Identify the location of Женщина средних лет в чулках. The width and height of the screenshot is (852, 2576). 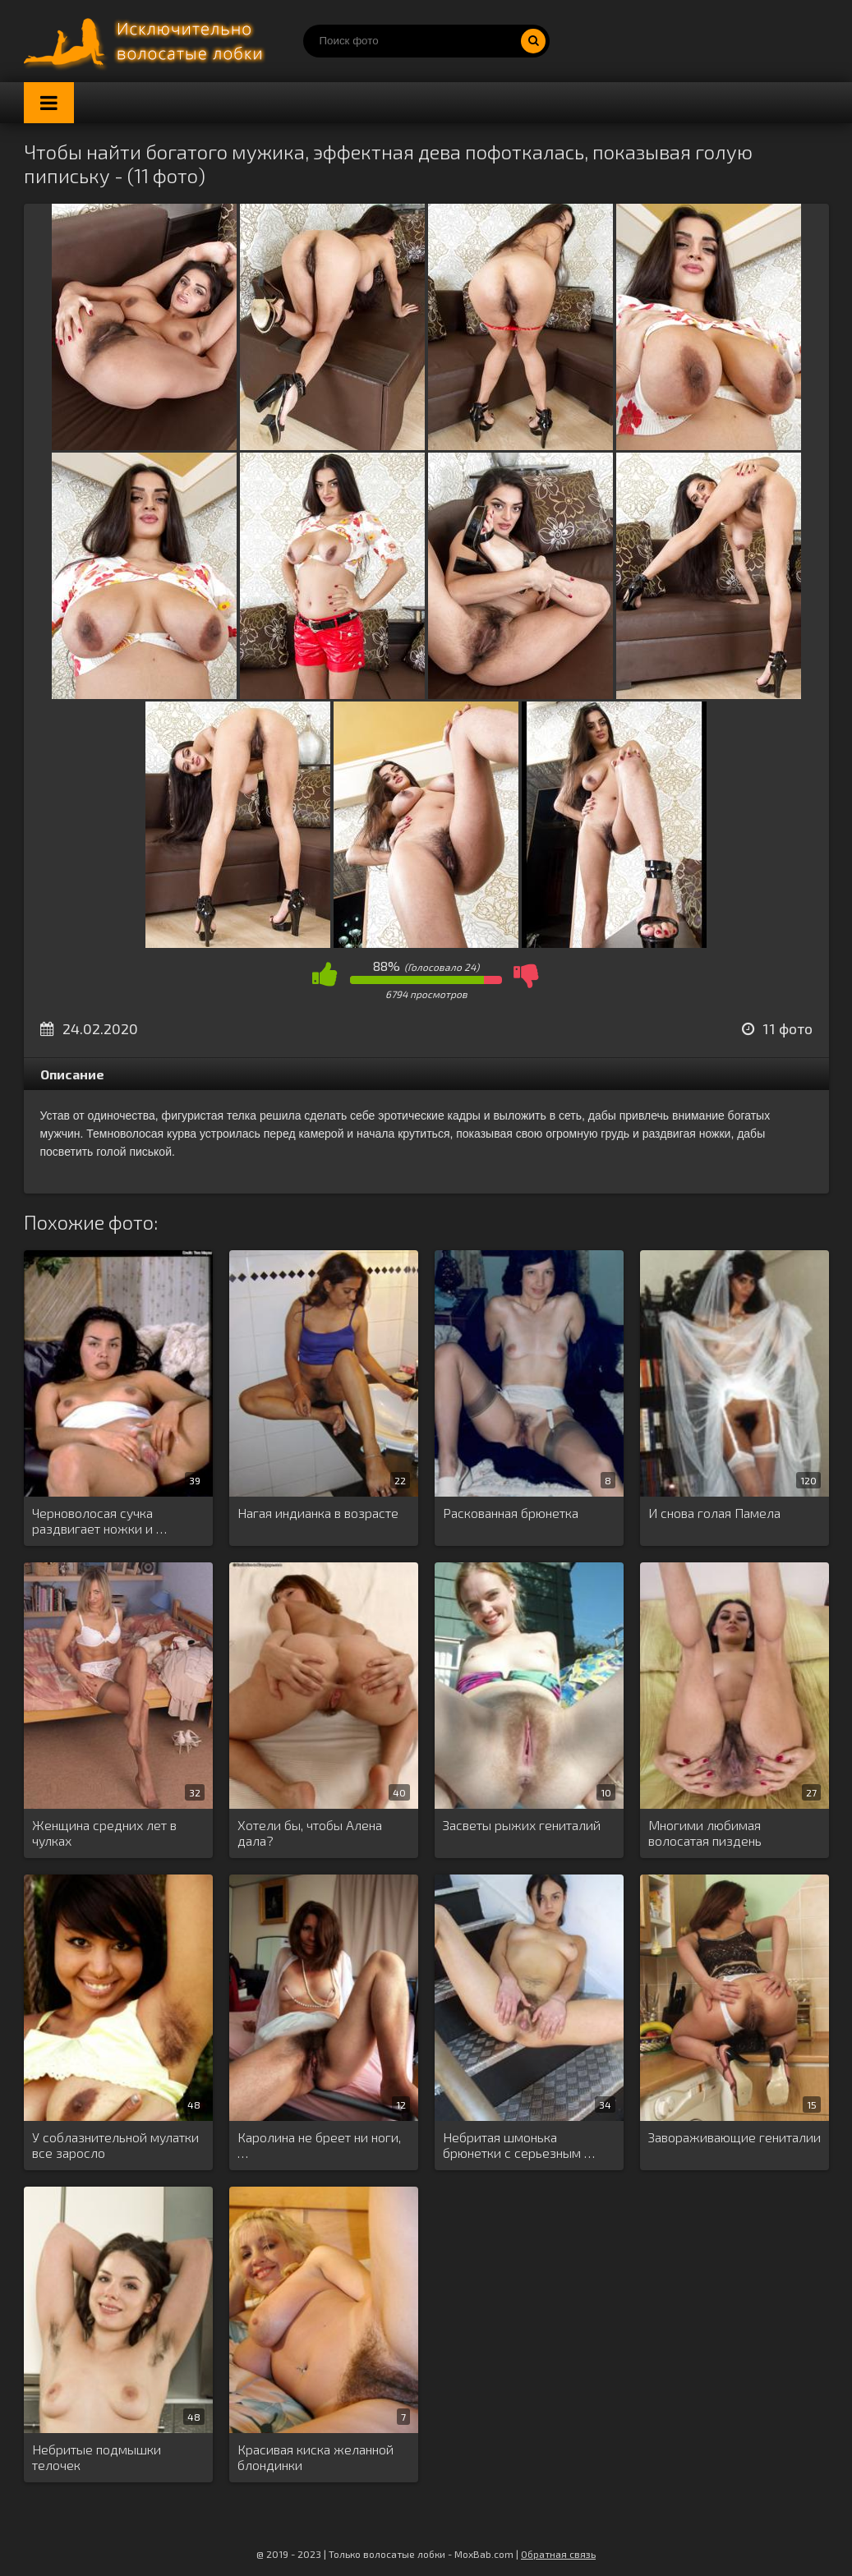
(104, 1832).